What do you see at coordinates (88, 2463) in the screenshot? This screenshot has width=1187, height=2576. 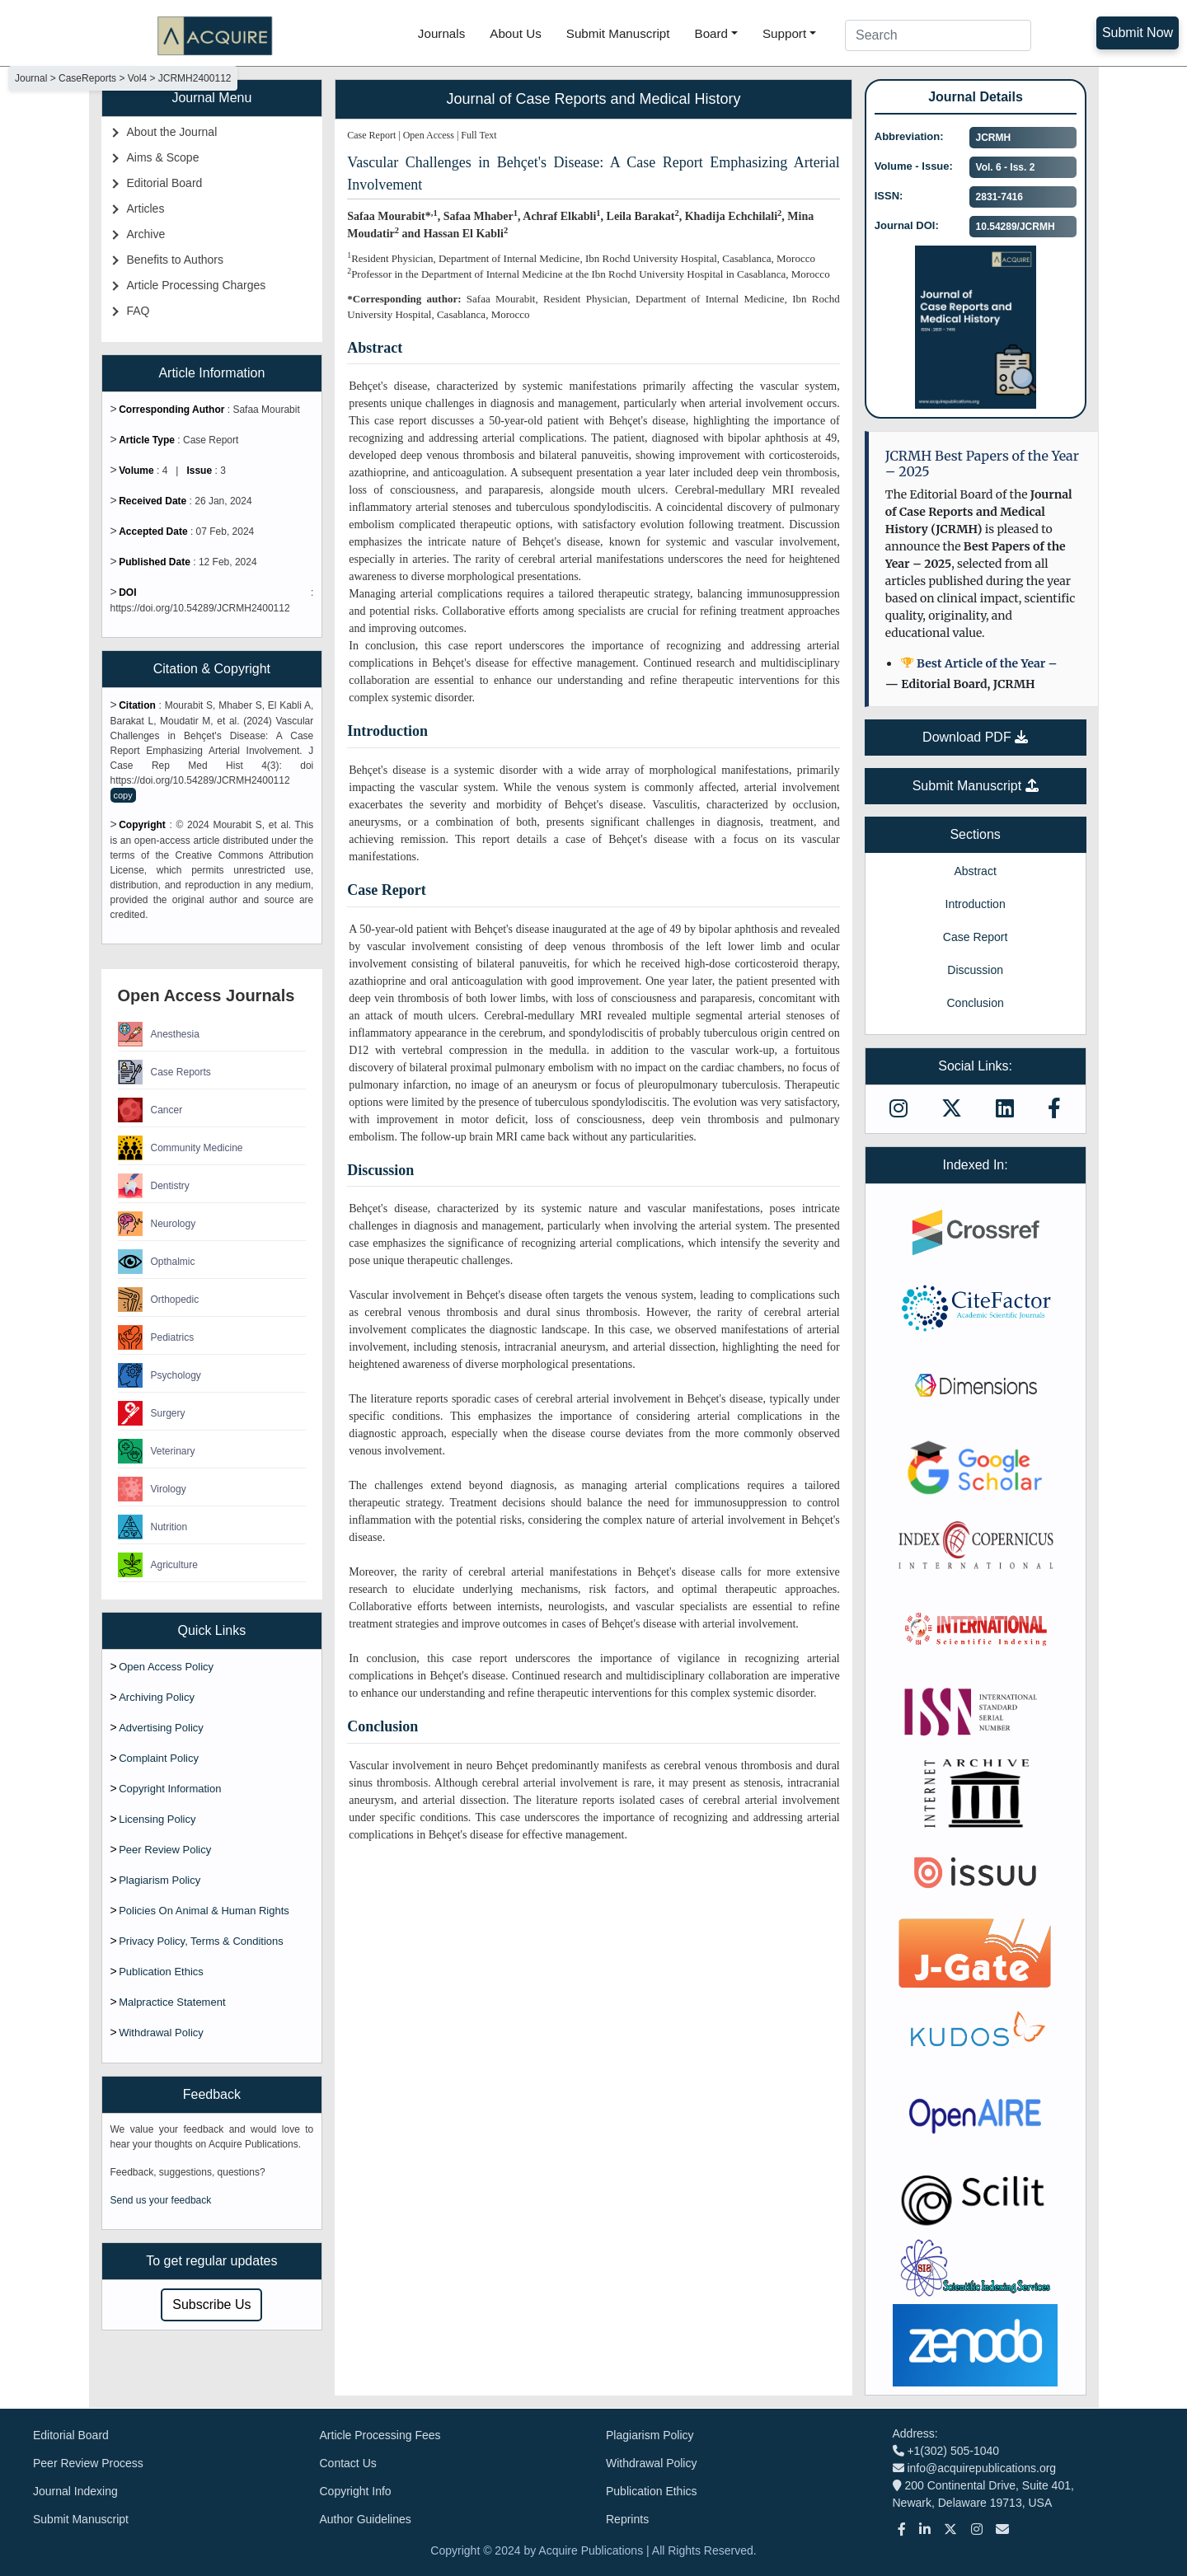 I see `Peer Review Process` at bounding box center [88, 2463].